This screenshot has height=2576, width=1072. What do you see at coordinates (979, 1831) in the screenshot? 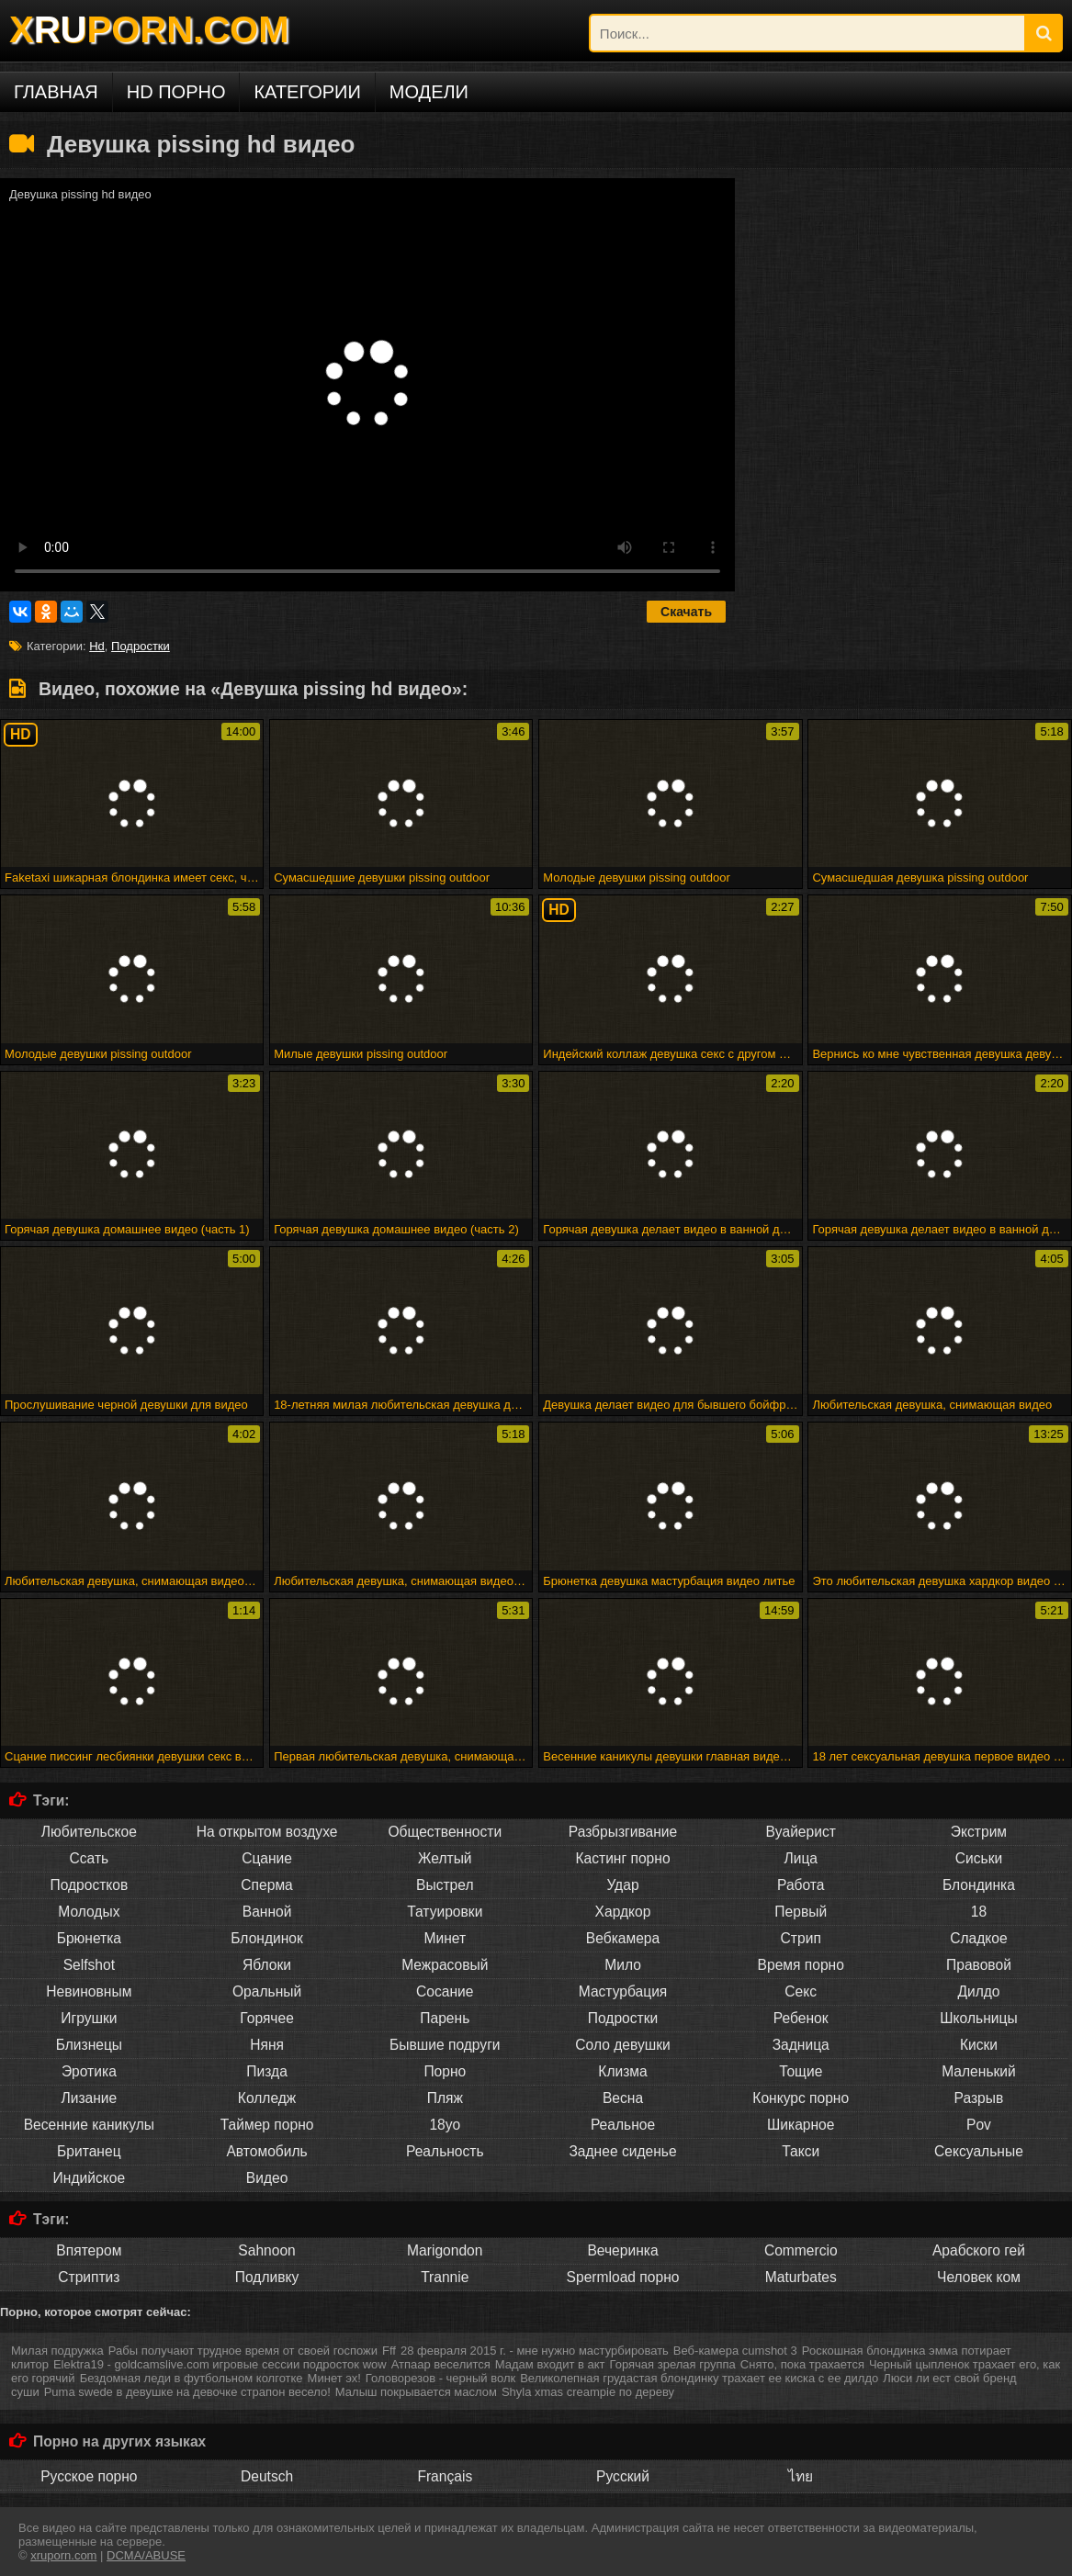
I see `Экстрим` at bounding box center [979, 1831].